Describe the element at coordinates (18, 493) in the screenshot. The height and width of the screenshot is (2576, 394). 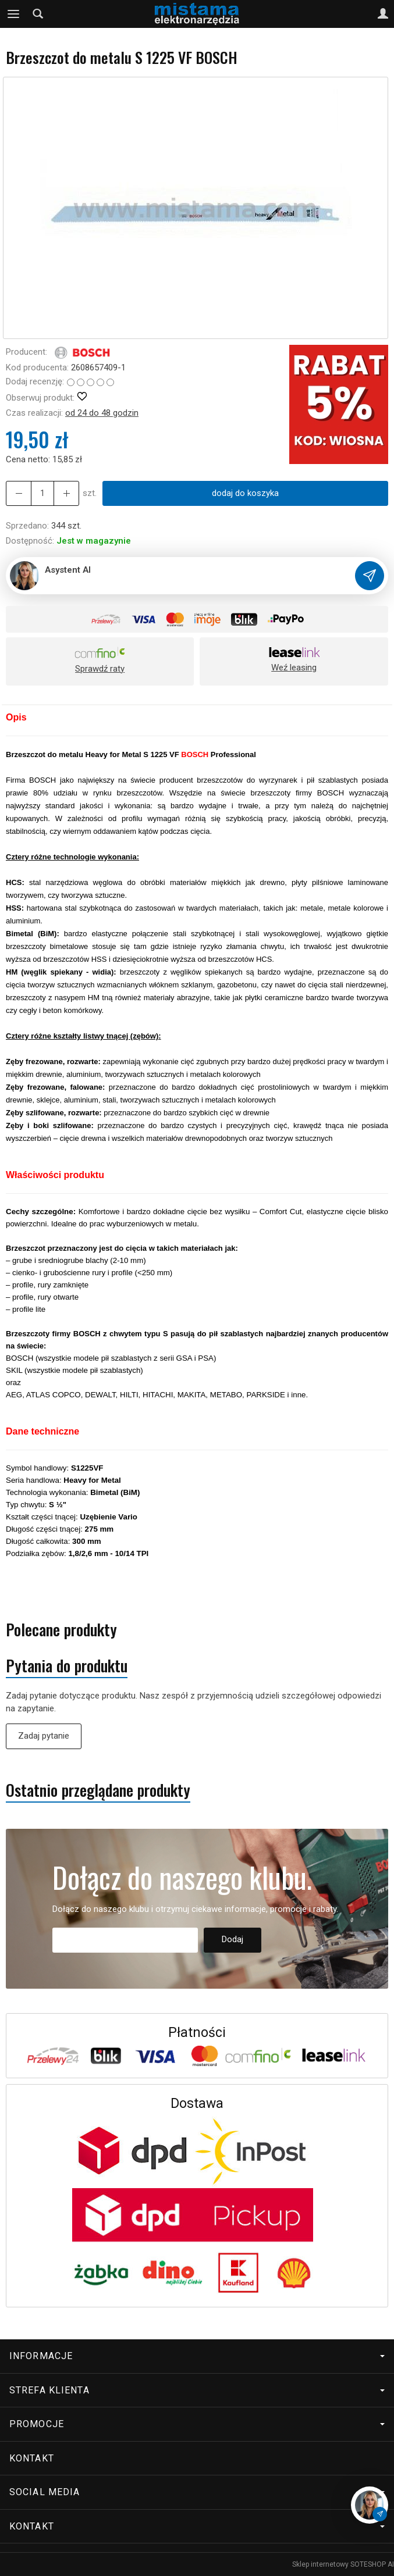
I see `[Zwiększ ilość]` at that location.